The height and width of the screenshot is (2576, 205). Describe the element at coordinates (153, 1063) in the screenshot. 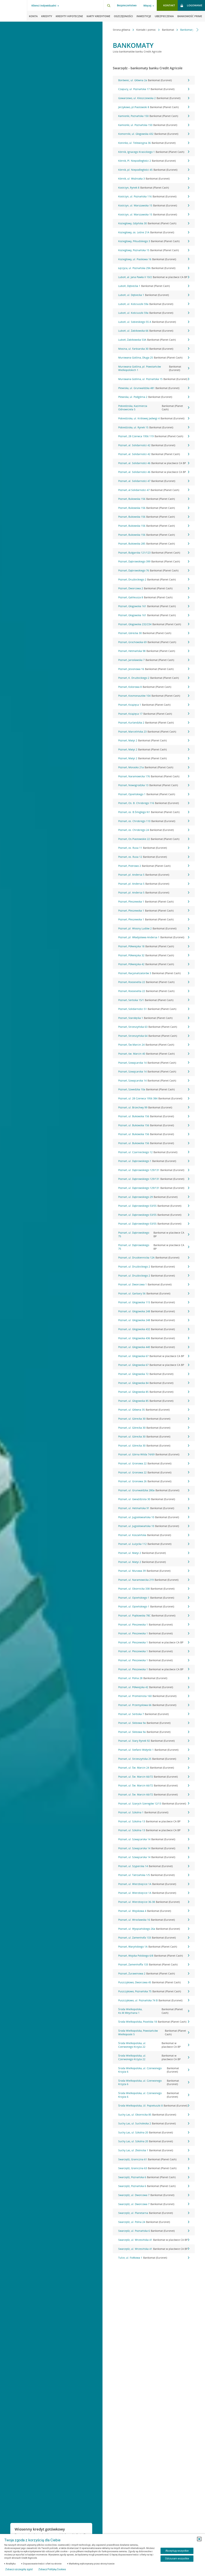

I see `Poznań, Szwajcarska 14` at that location.